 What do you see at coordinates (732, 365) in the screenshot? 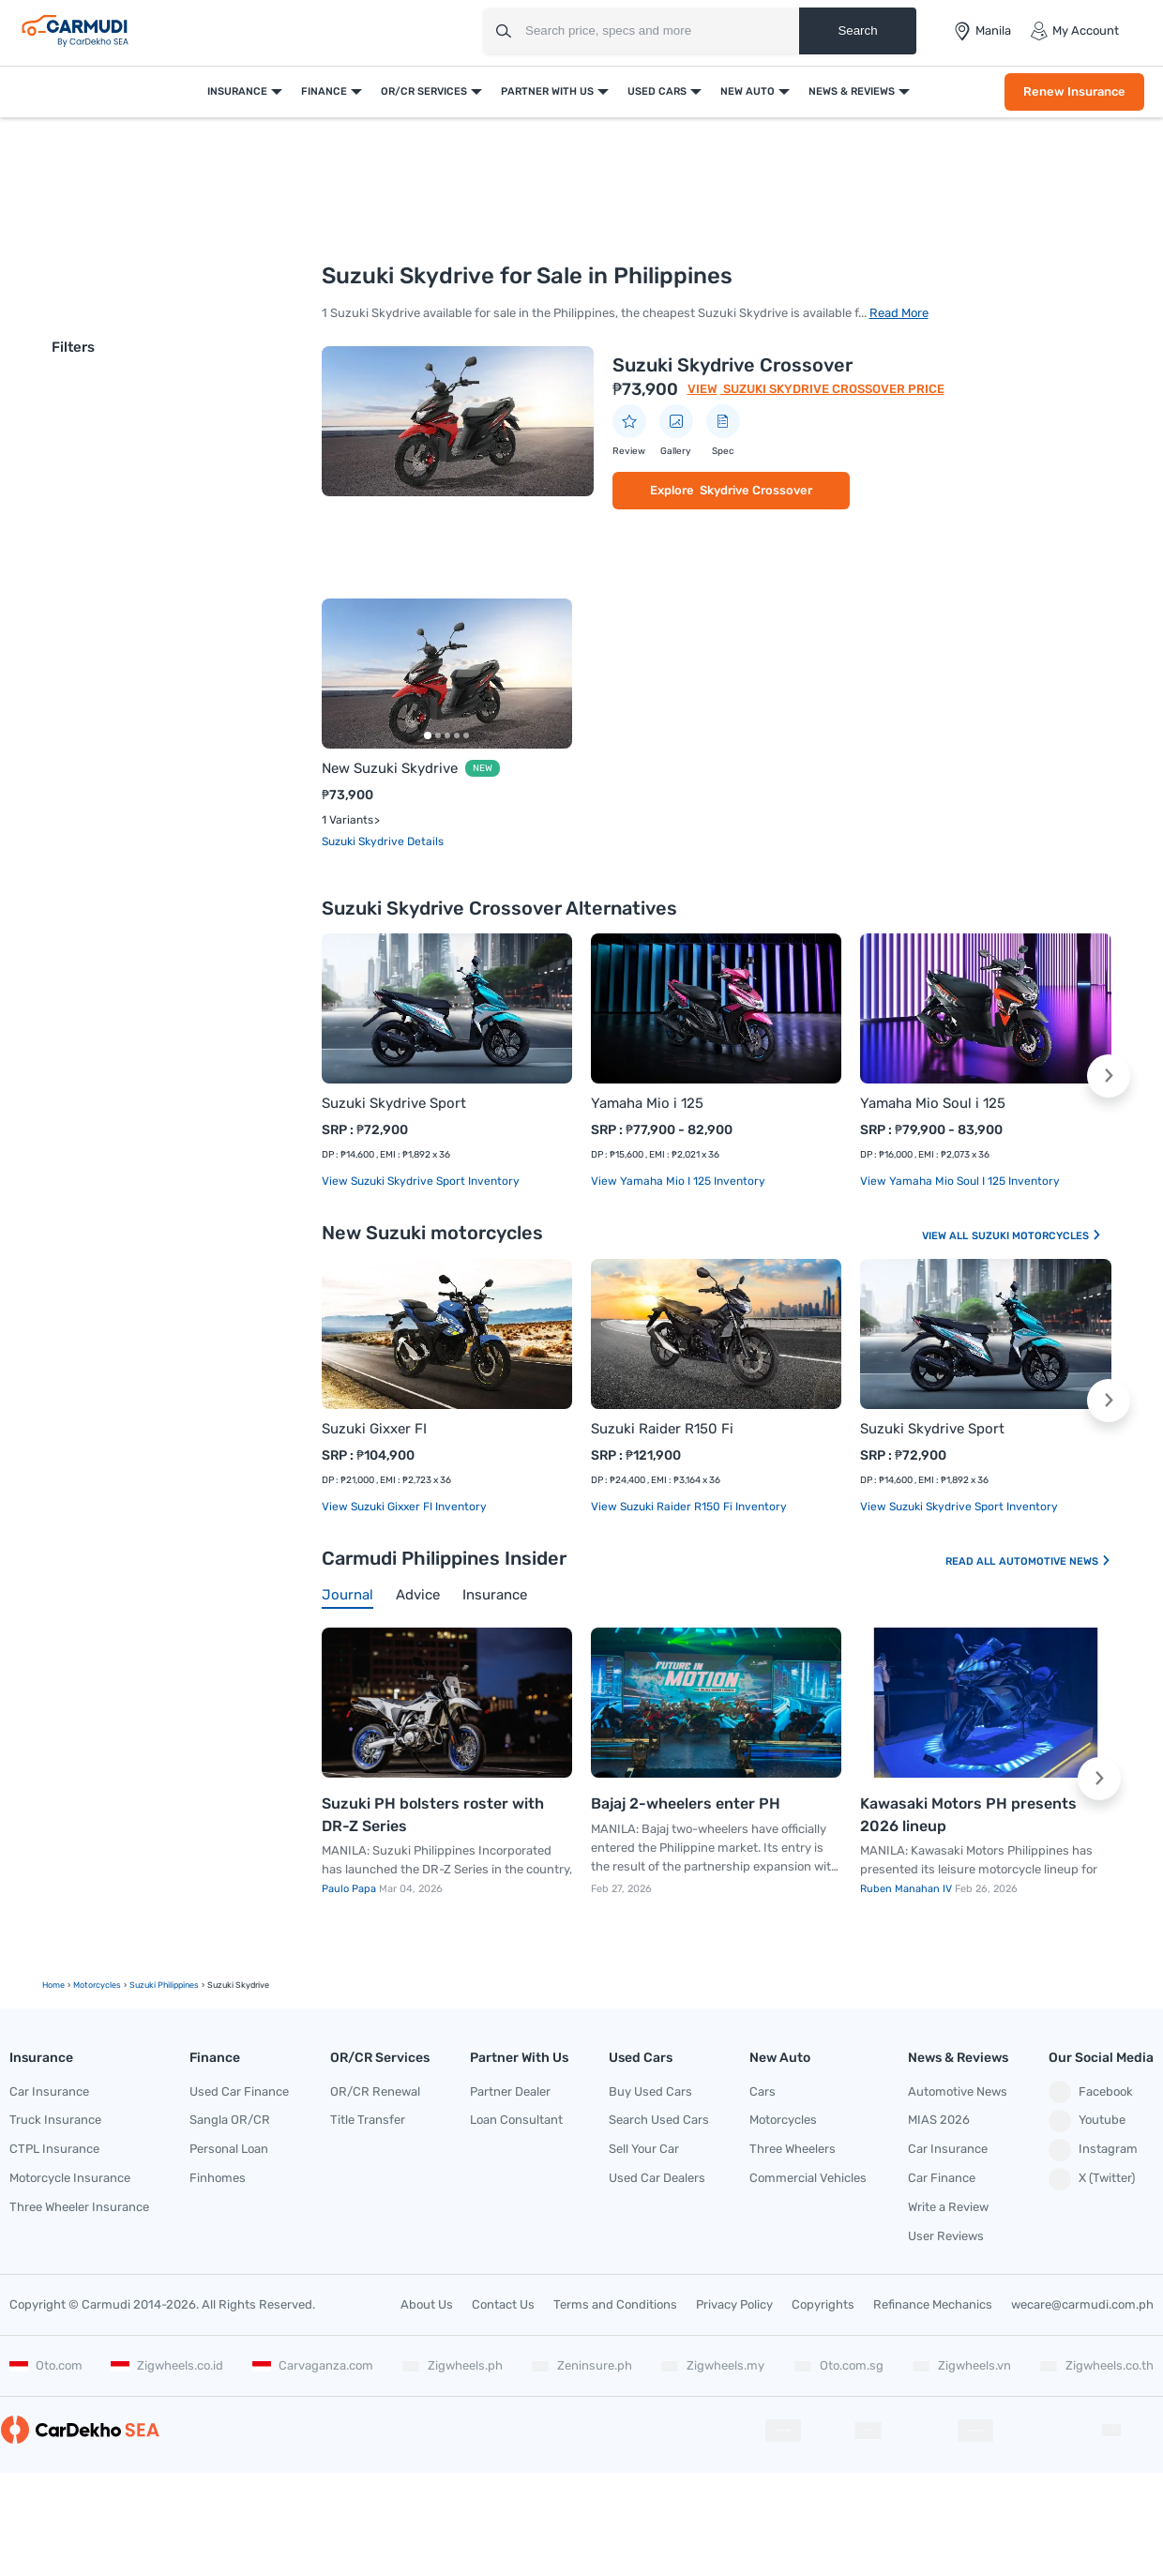
I see `Suzuki Skydrive Crossover` at bounding box center [732, 365].